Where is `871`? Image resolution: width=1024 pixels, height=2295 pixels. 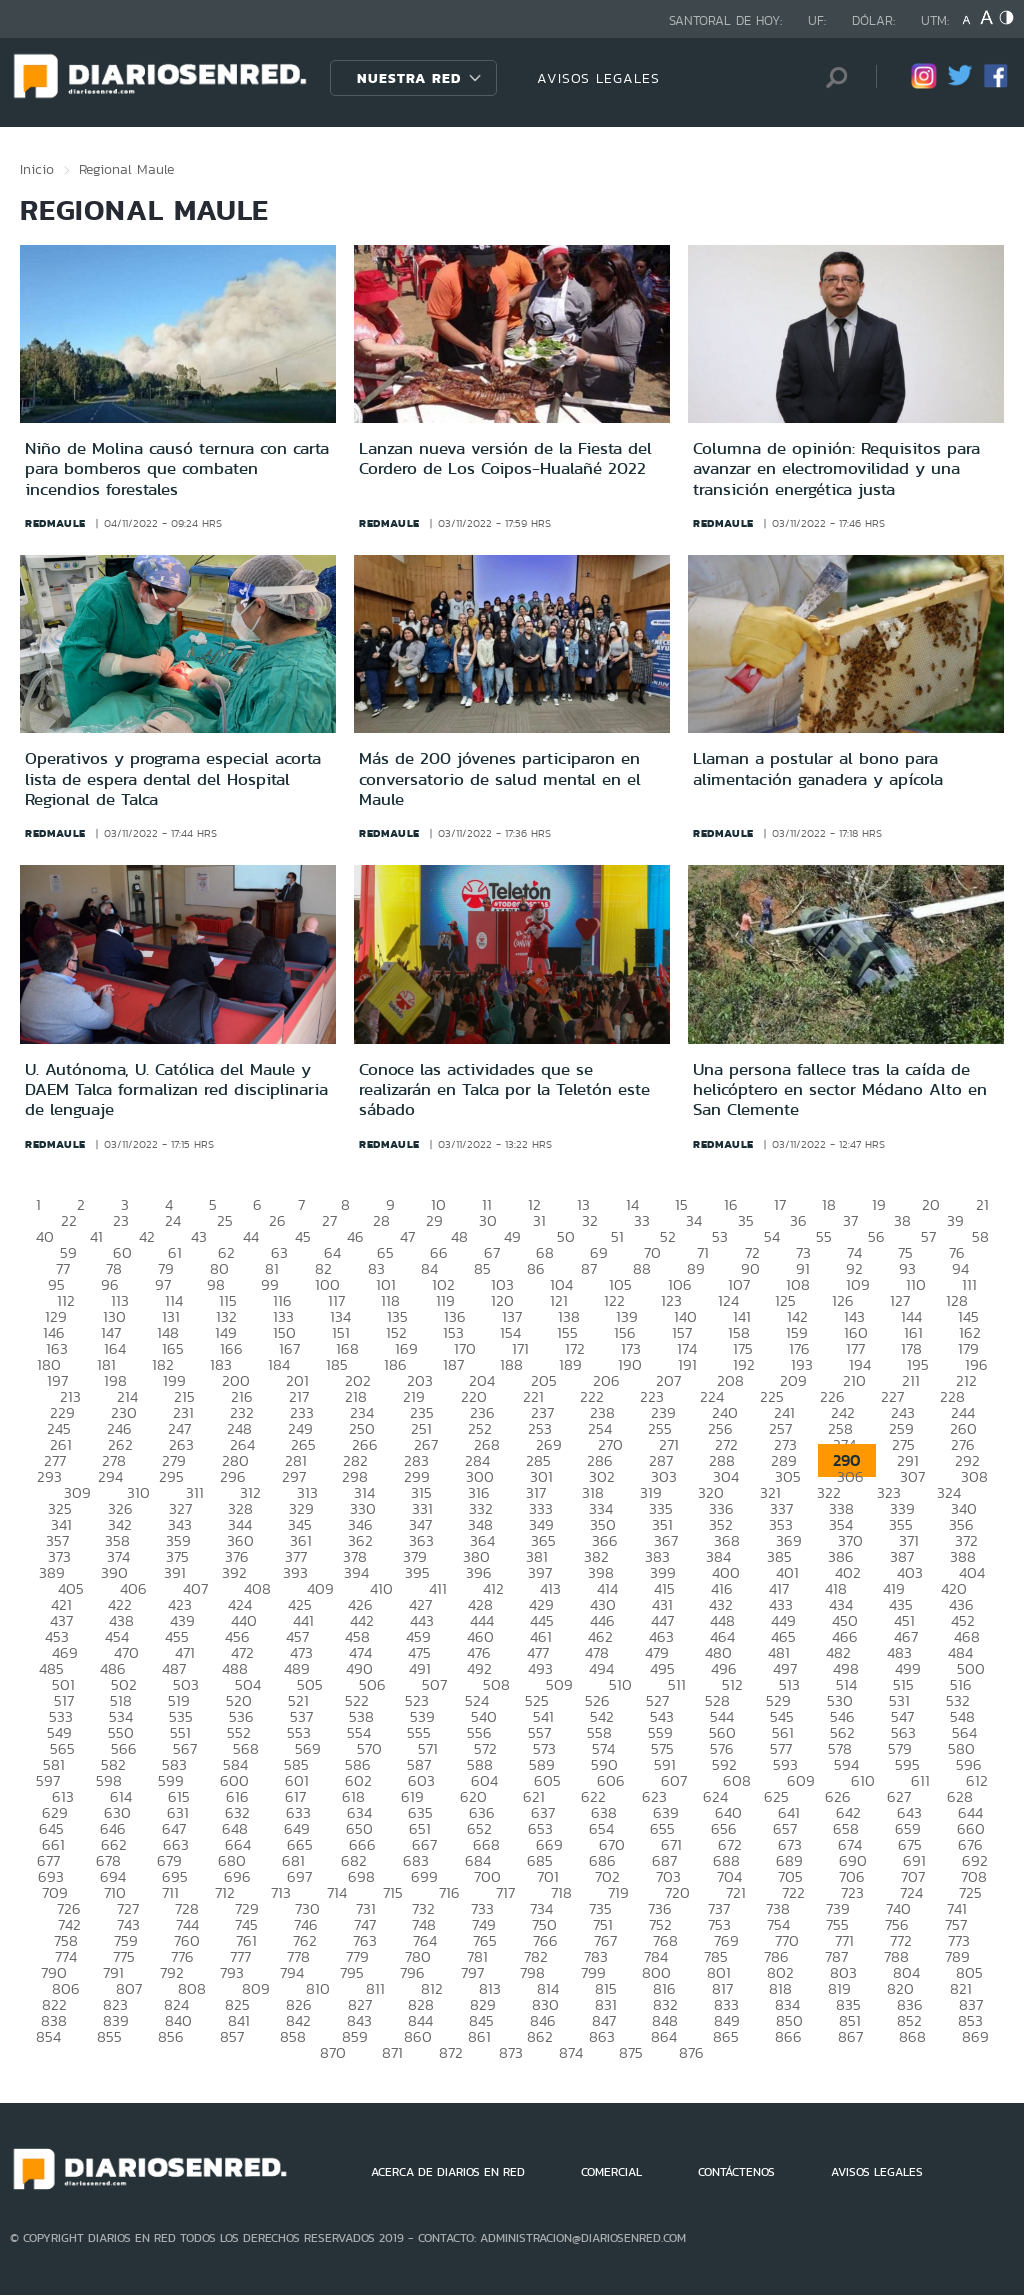 871 is located at coordinates (392, 2052).